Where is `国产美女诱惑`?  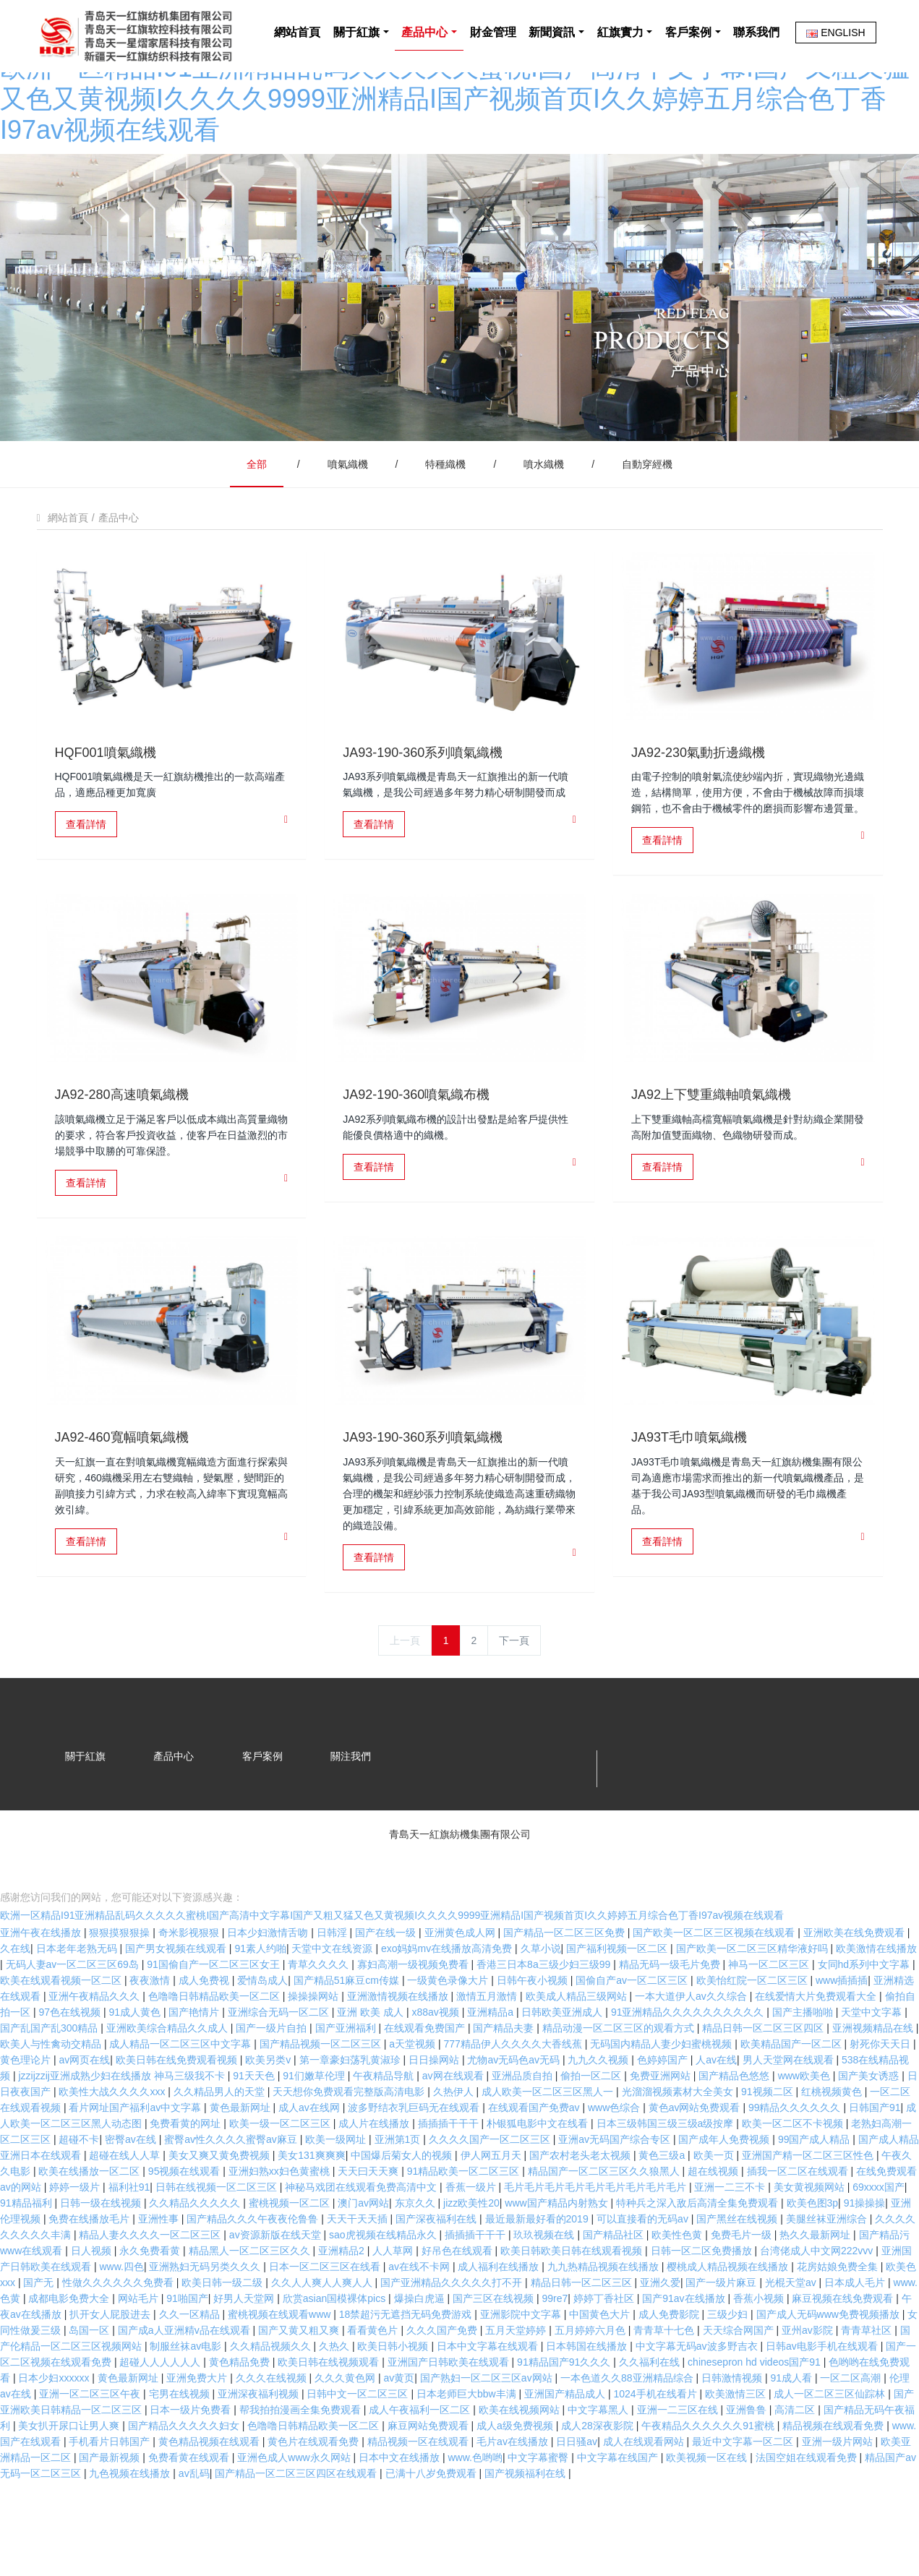 国产美女诱惑 is located at coordinates (870, 2134).